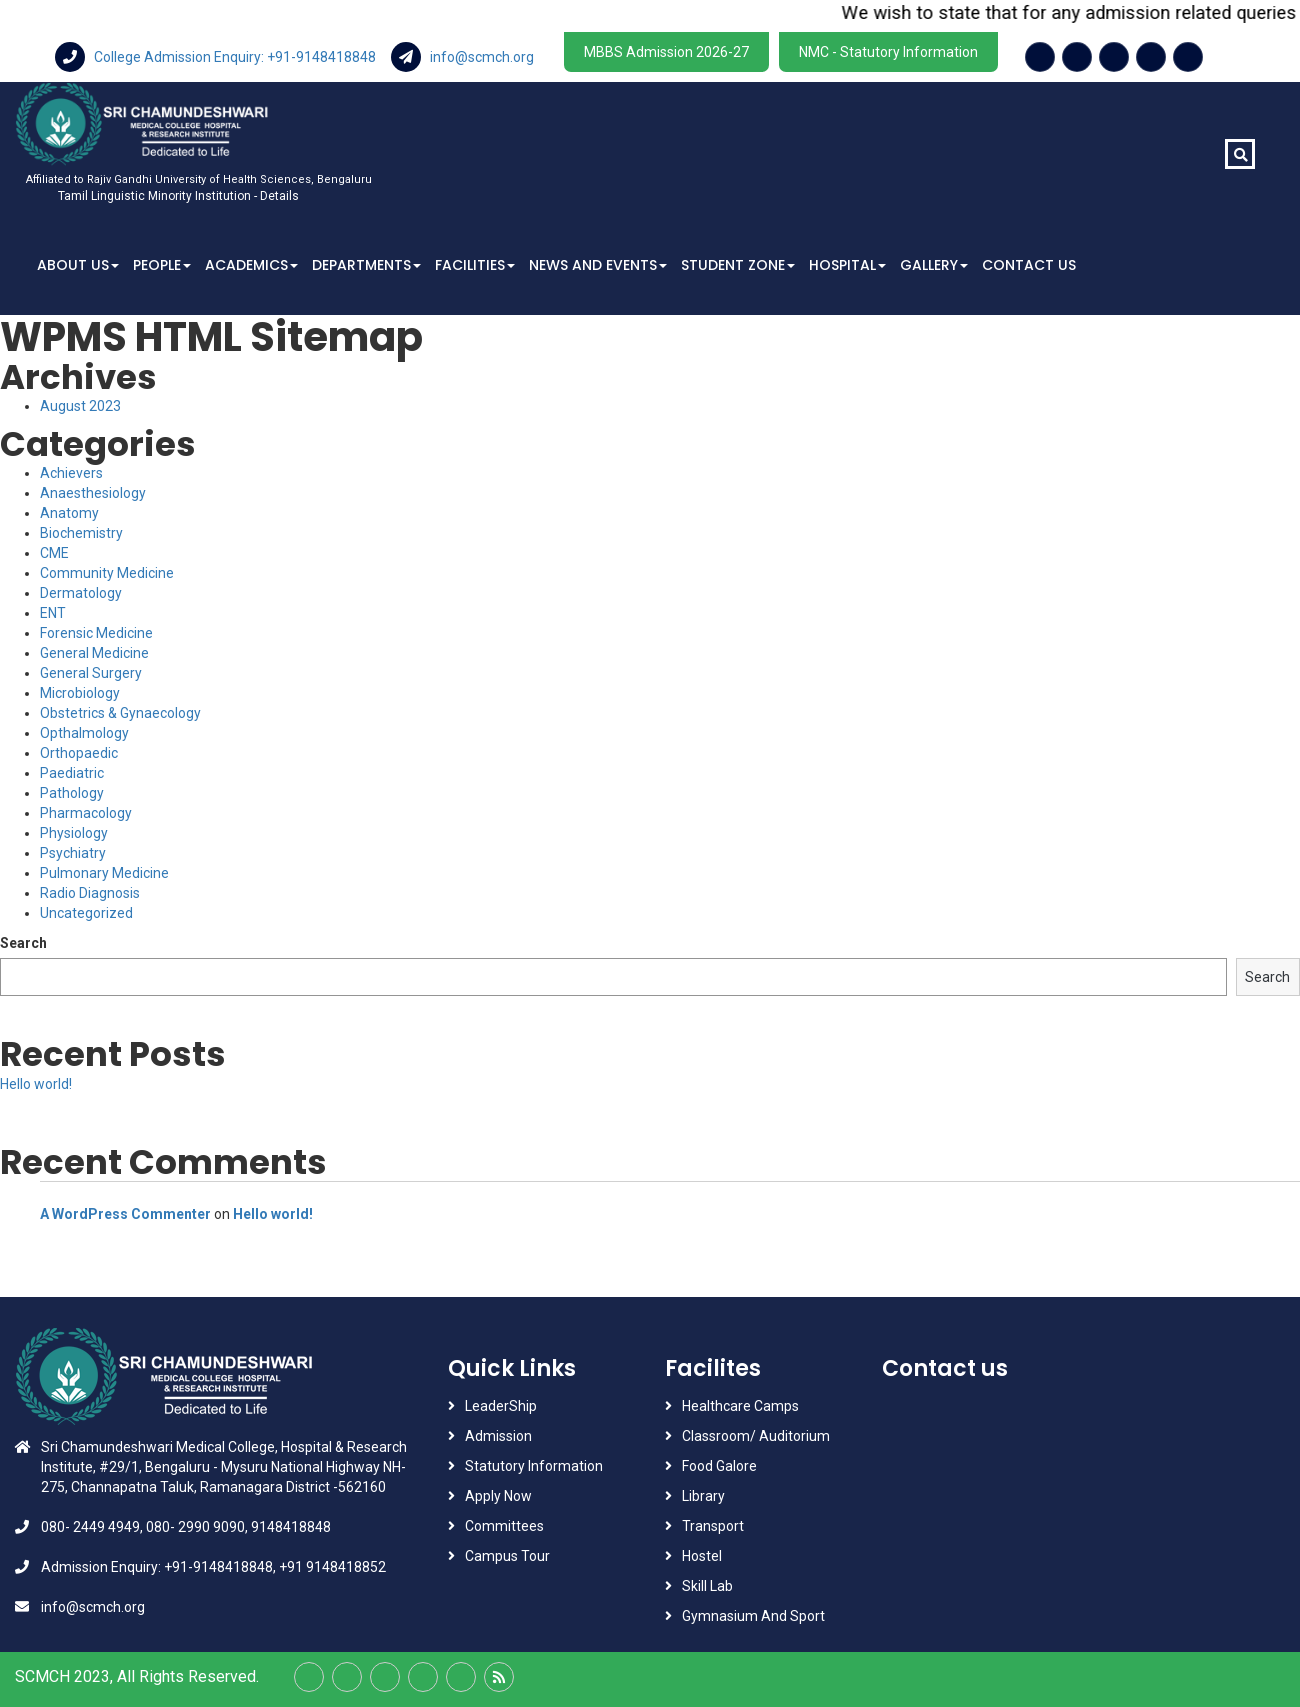 This screenshot has width=1300, height=1707. Describe the element at coordinates (54, 553) in the screenshot. I see `CME` at that location.